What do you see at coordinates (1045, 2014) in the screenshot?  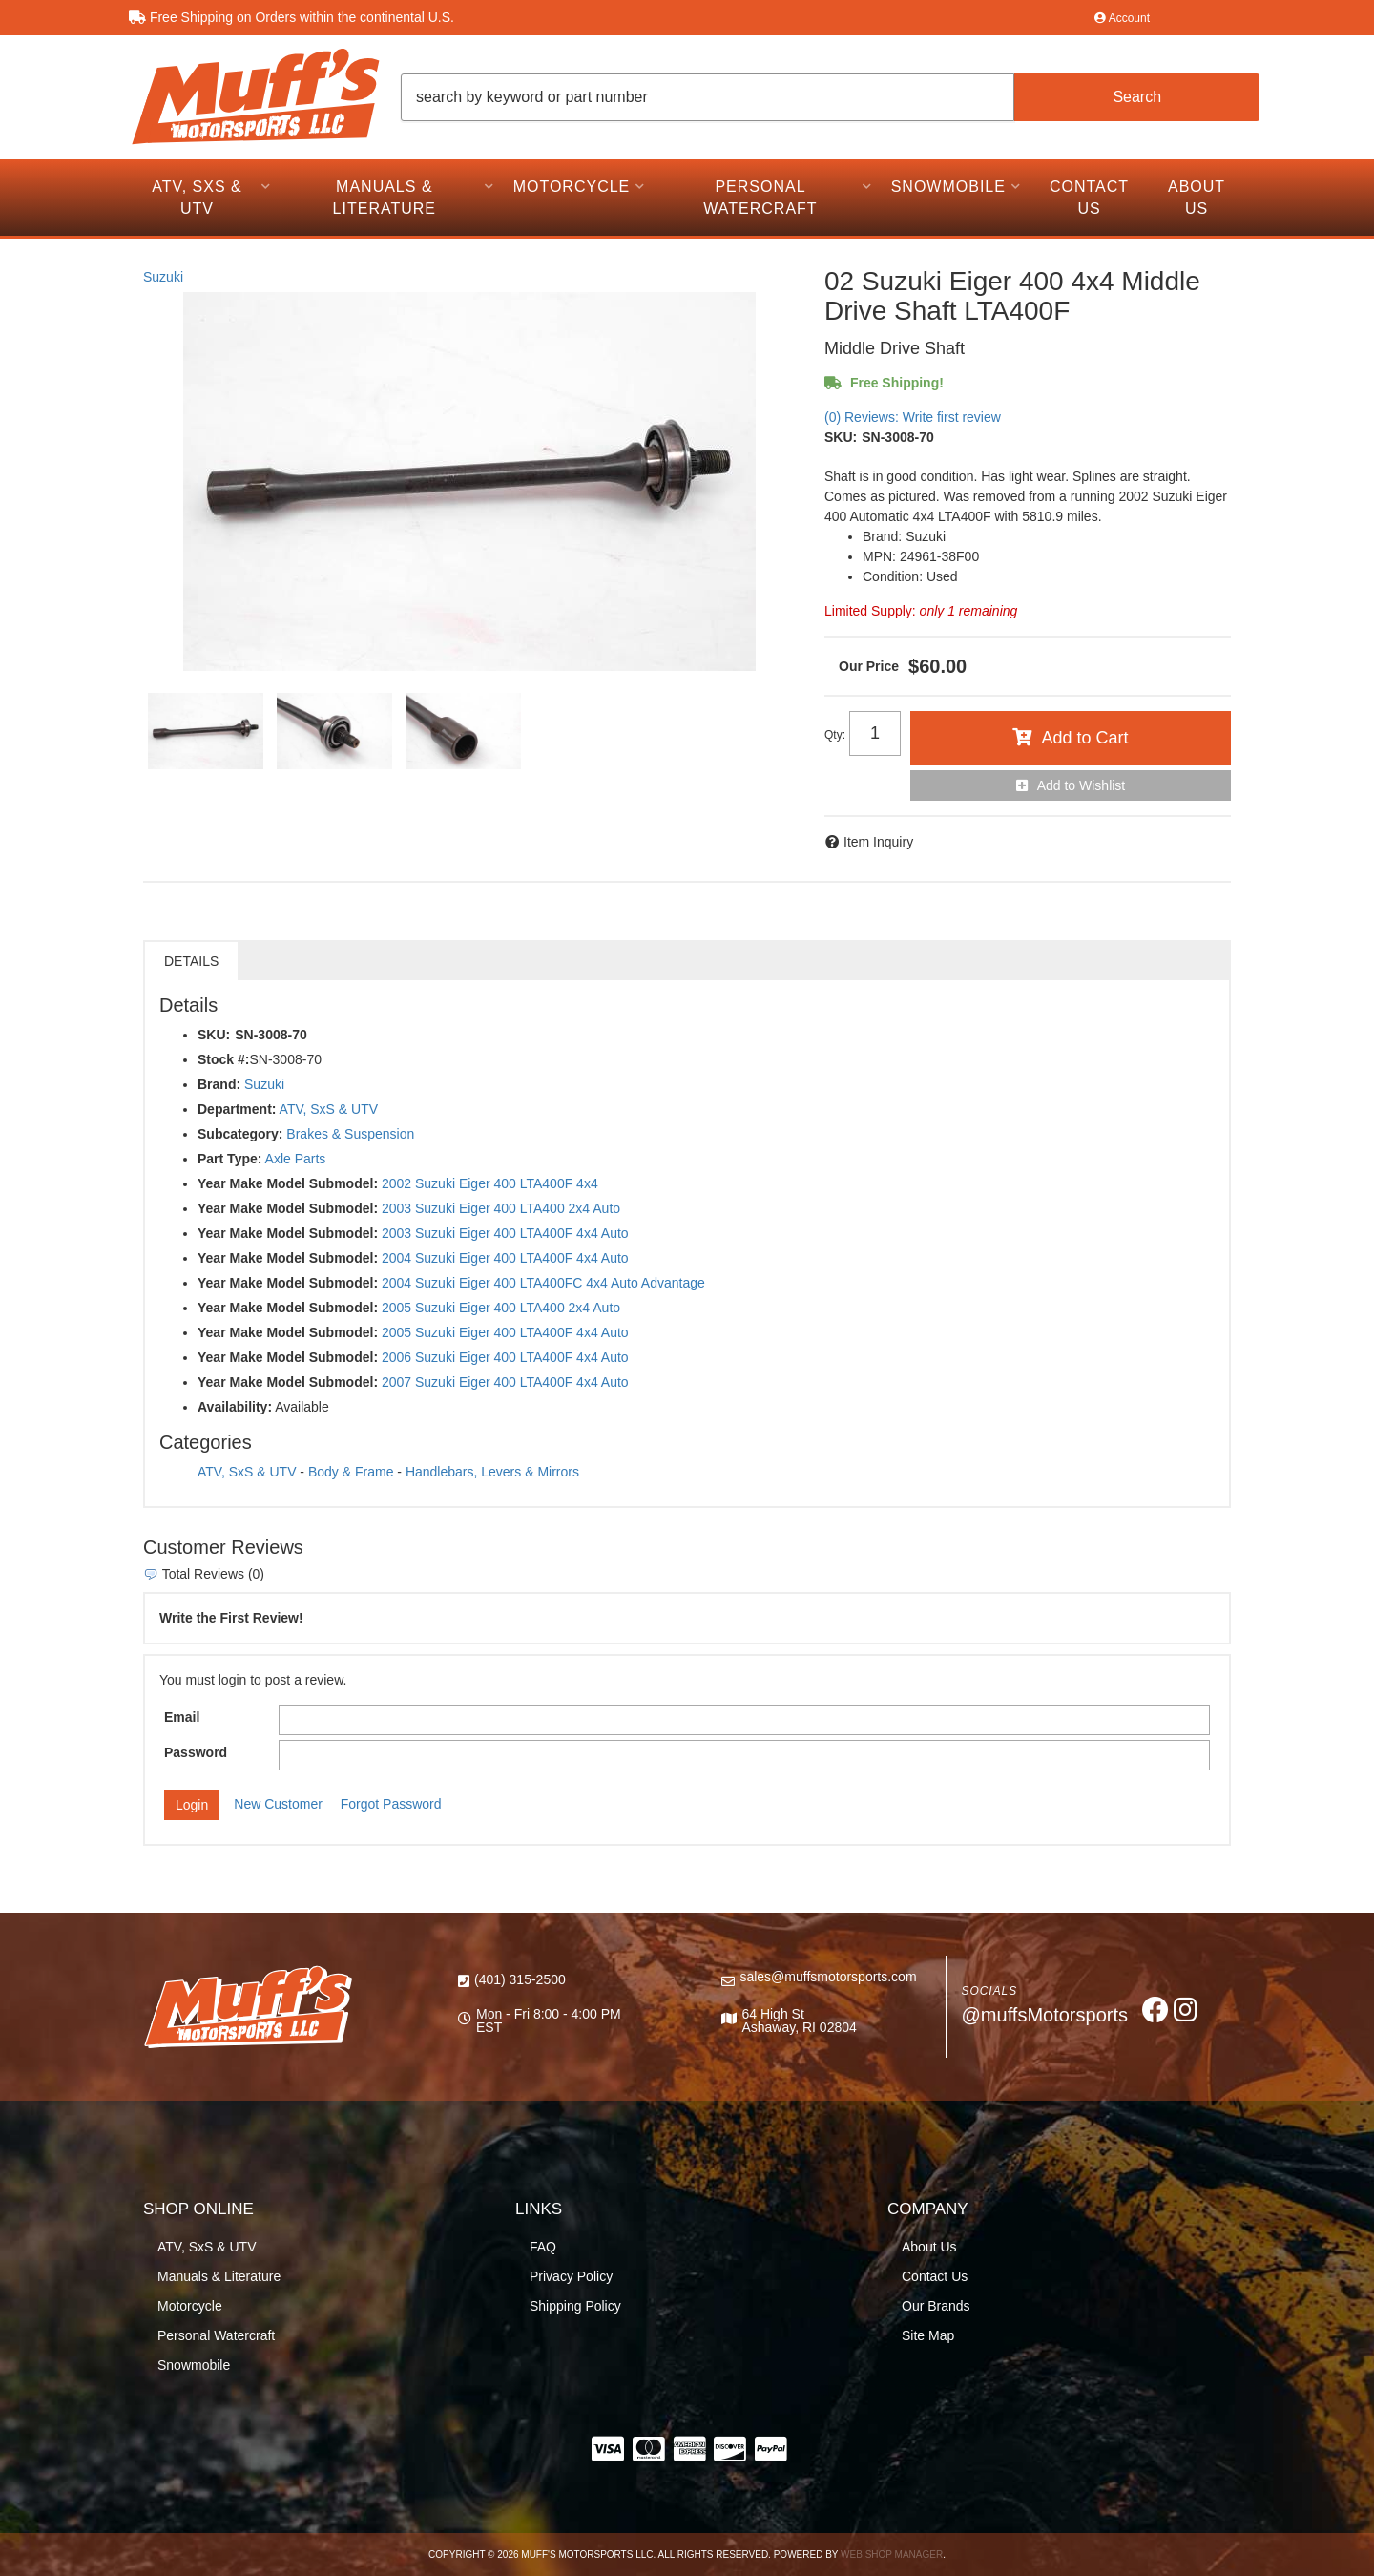 I see `@muffsMotorsports` at bounding box center [1045, 2014].